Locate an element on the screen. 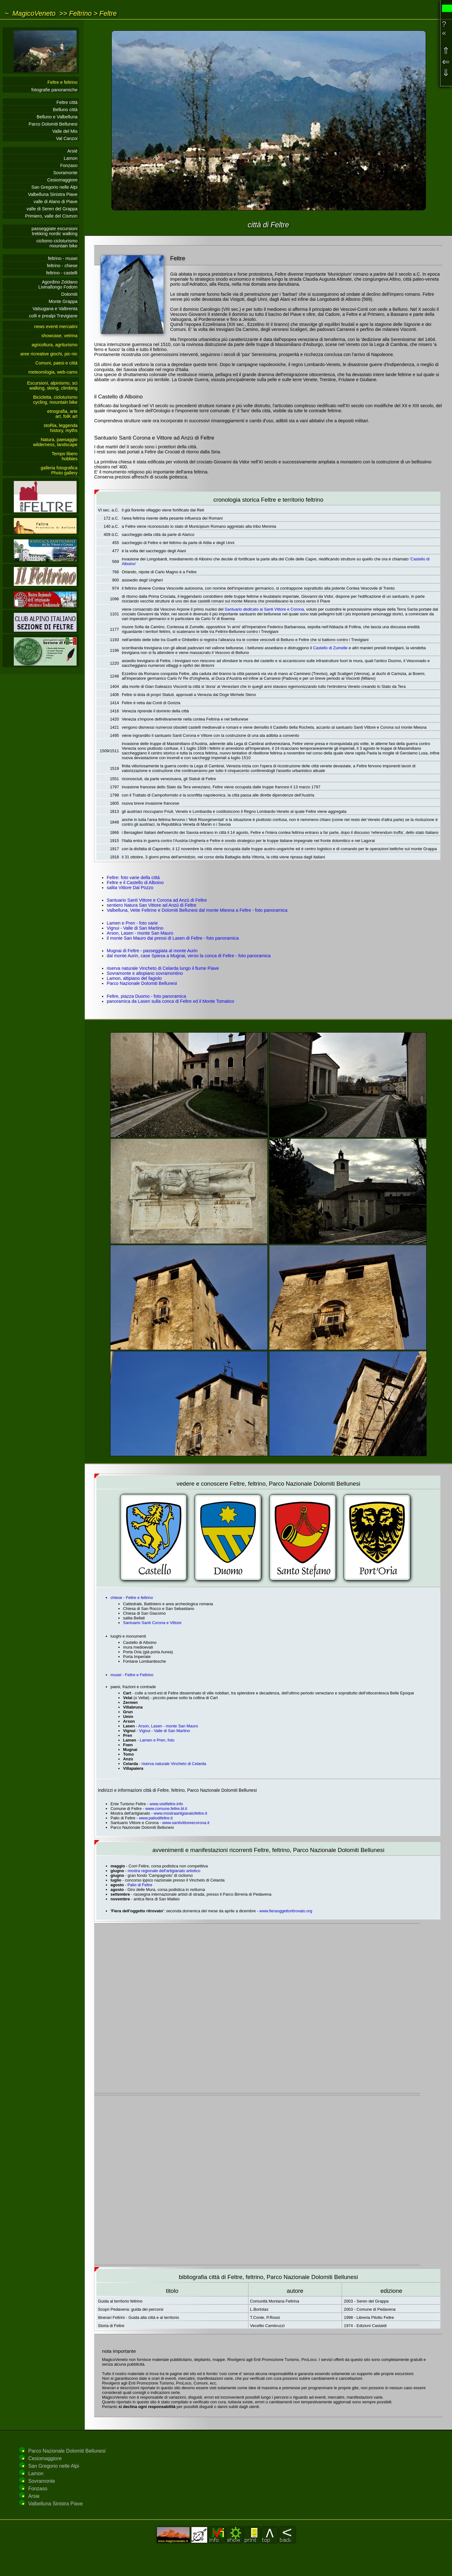 This screenshot has width=452, height=2576. Belluno e Valbelluna is located at coordinates (57, 116).